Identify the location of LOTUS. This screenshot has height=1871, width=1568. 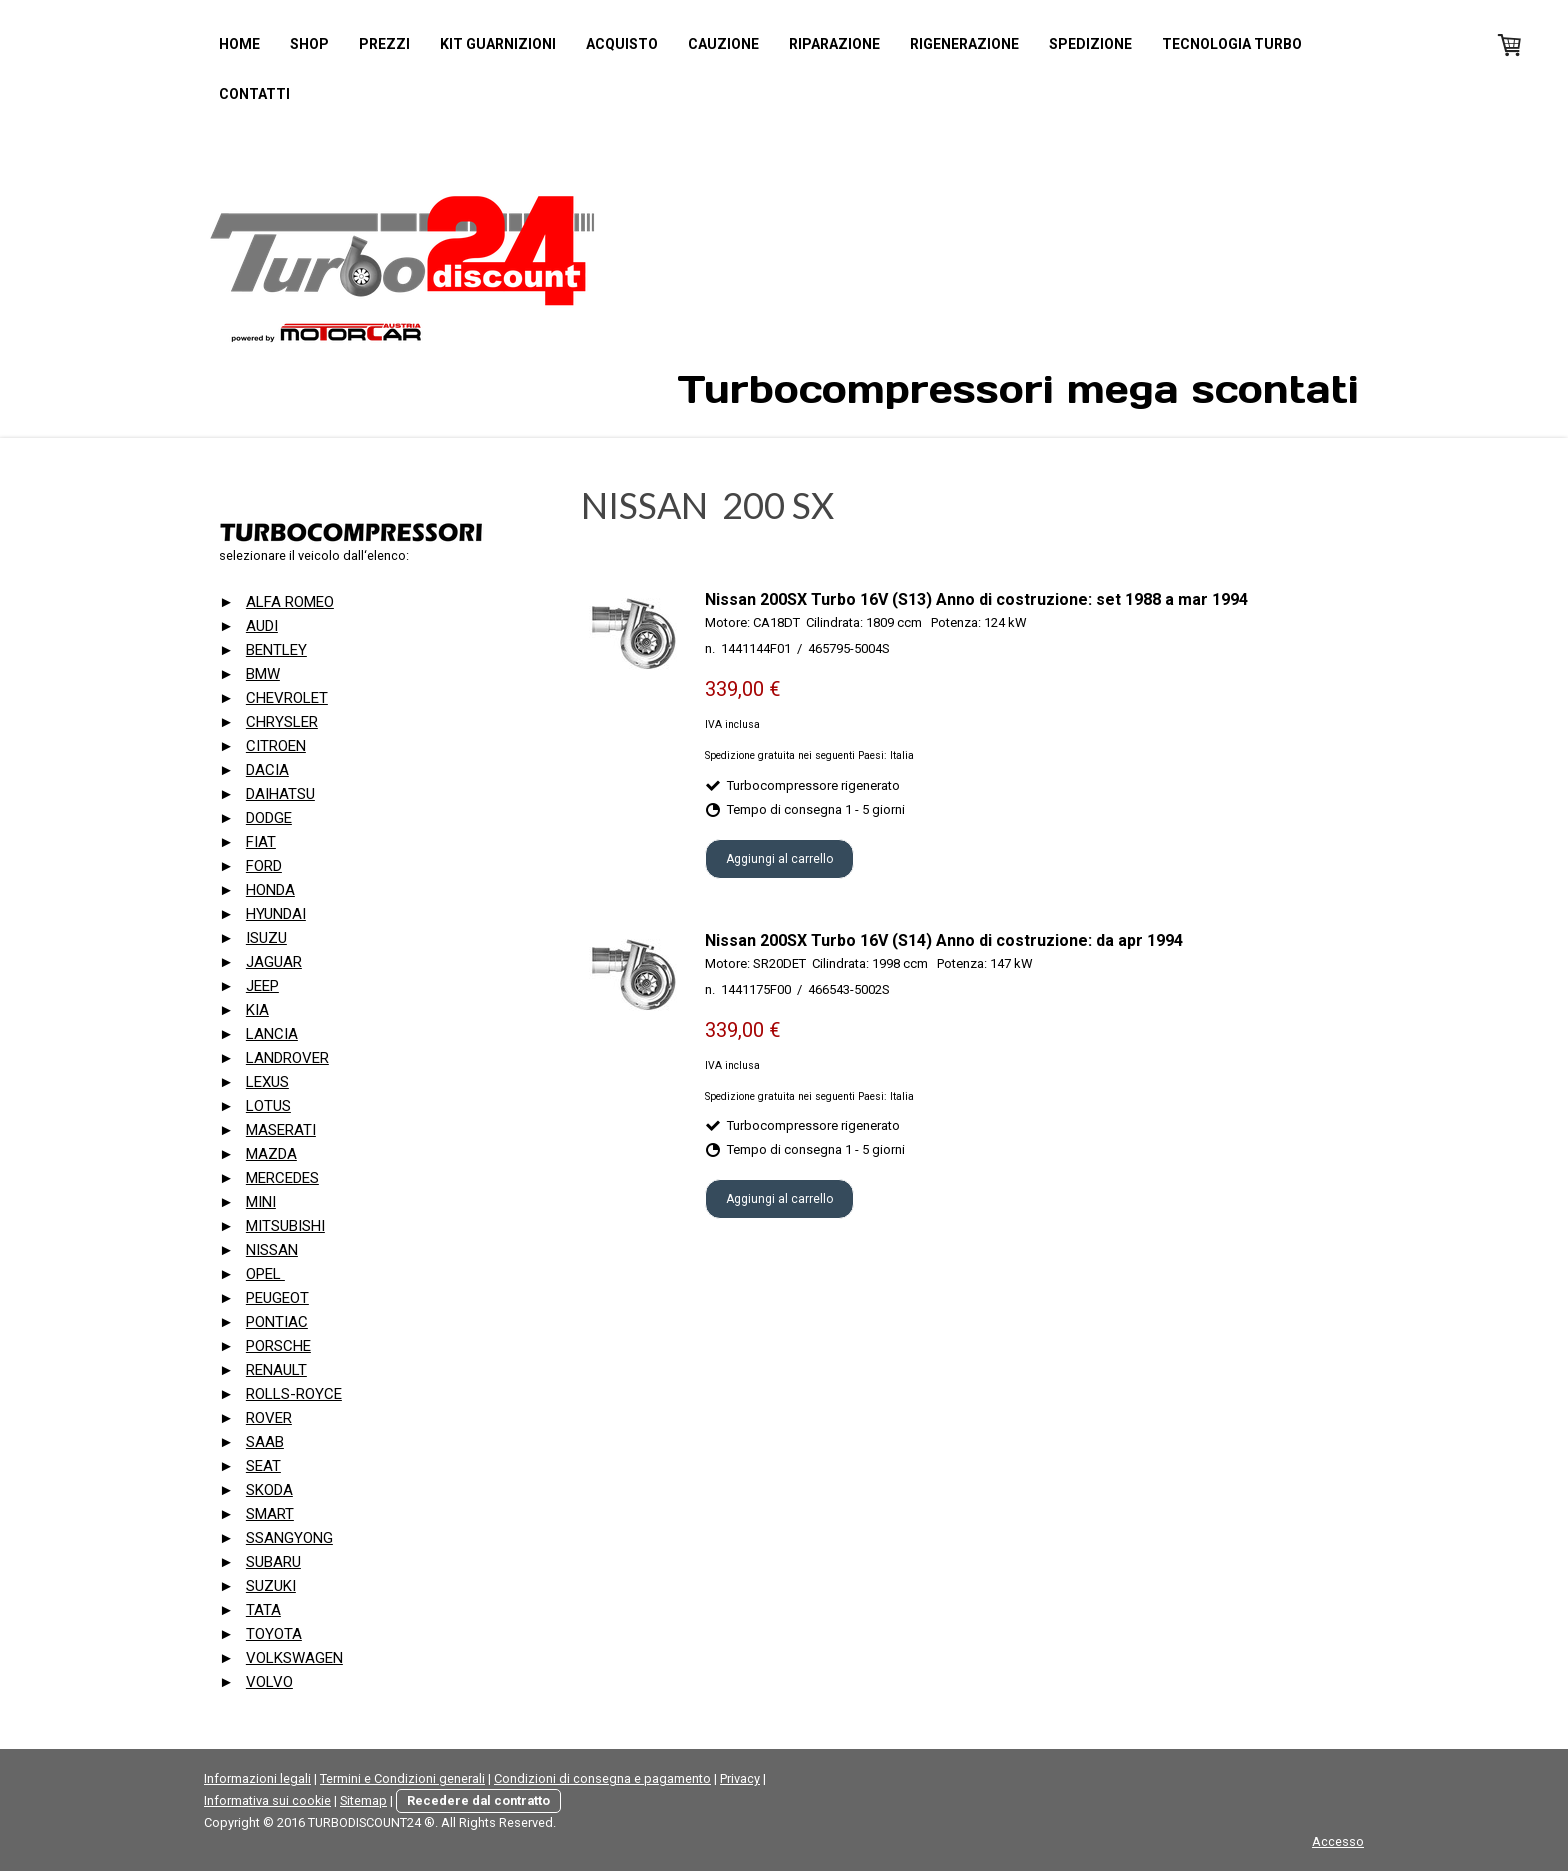
(268, 1106).